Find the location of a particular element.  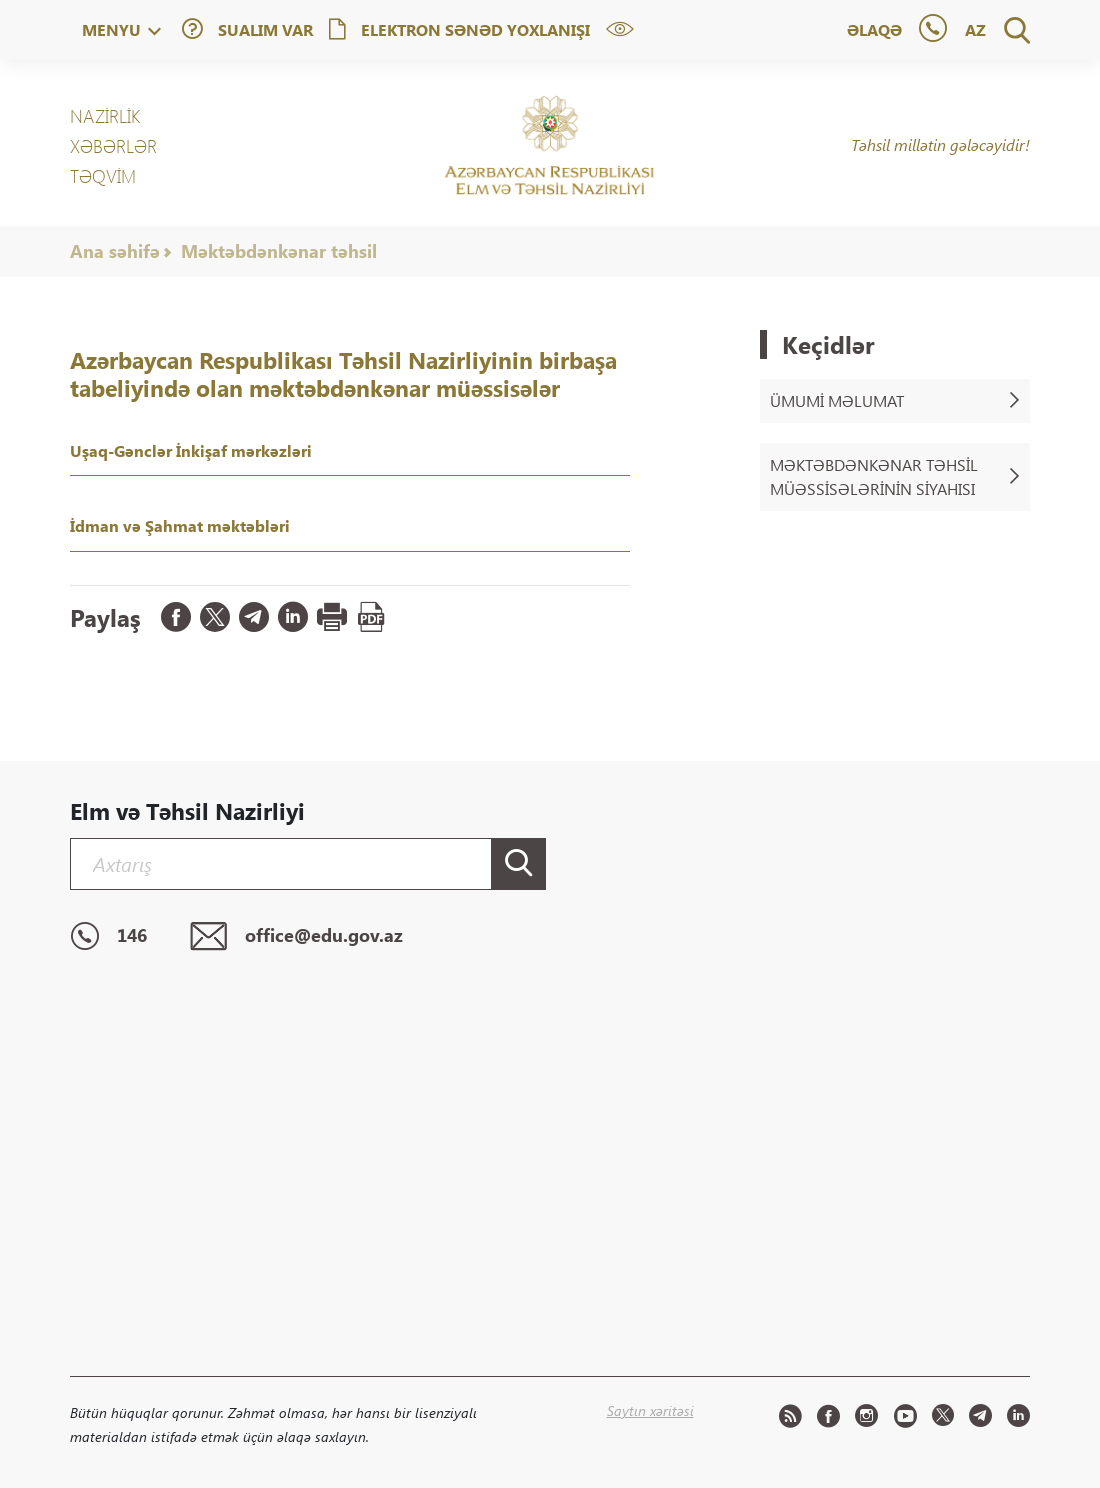

Məktəbdənkənar təhsil müəssisələrinin siyahısı is located at coordinates (895, 476).